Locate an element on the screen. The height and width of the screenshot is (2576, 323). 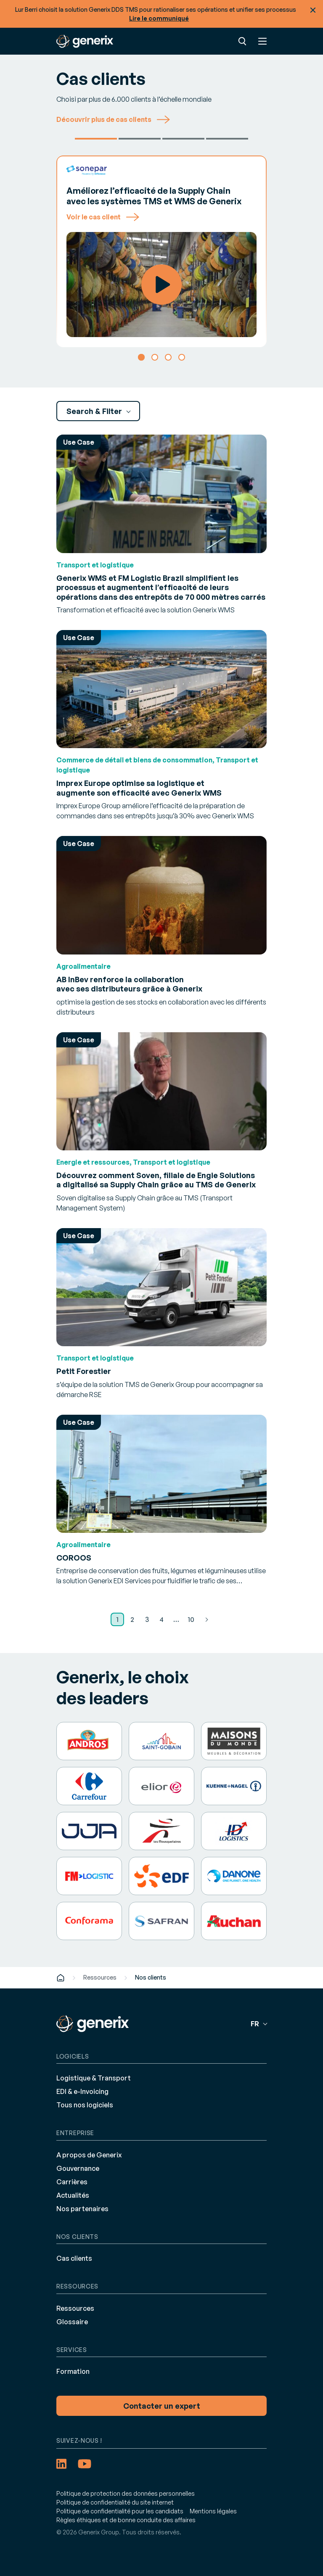
Watch Video is located at coordinates (161, 284).